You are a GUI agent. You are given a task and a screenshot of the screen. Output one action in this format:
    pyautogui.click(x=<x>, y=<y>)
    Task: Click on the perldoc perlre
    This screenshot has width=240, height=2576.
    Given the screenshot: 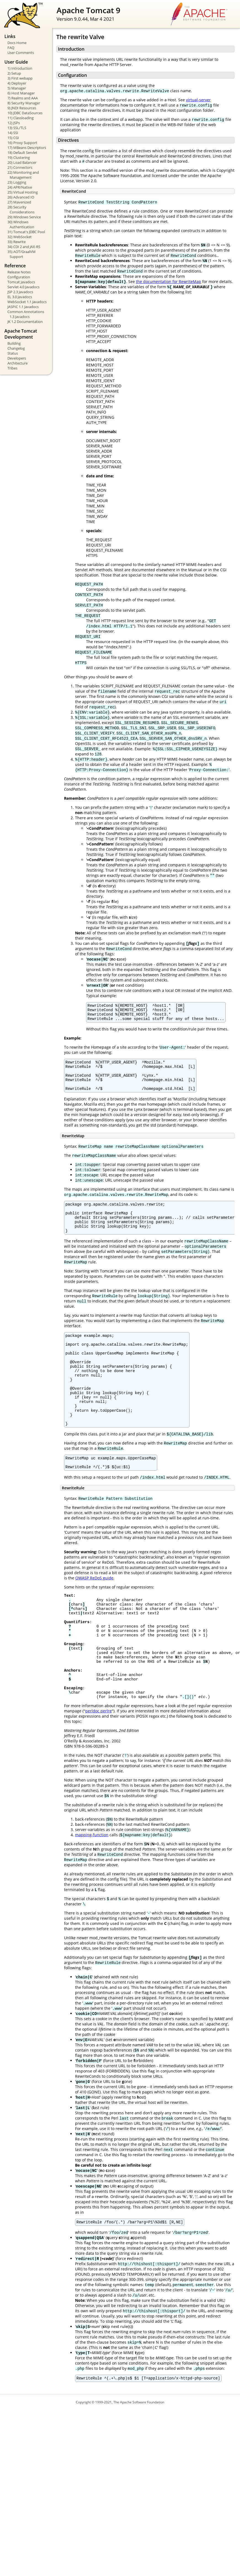 What is the action you would take?
    pyautogui.click(x=98, y=1765)
    